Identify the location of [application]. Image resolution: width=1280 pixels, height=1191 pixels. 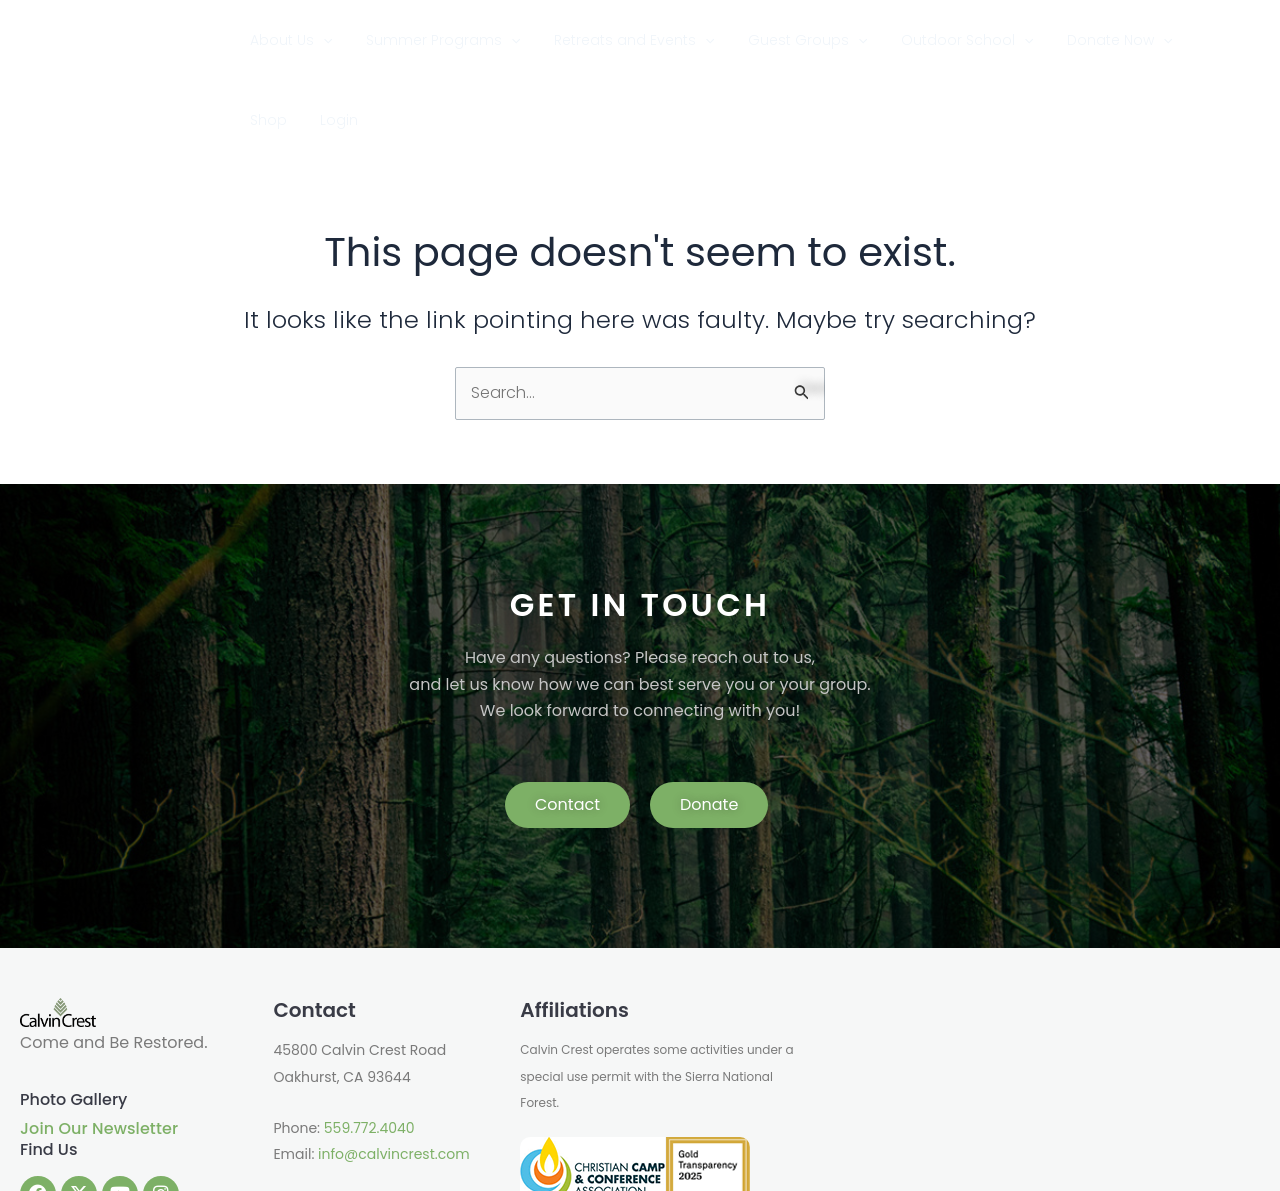
(383, 40).